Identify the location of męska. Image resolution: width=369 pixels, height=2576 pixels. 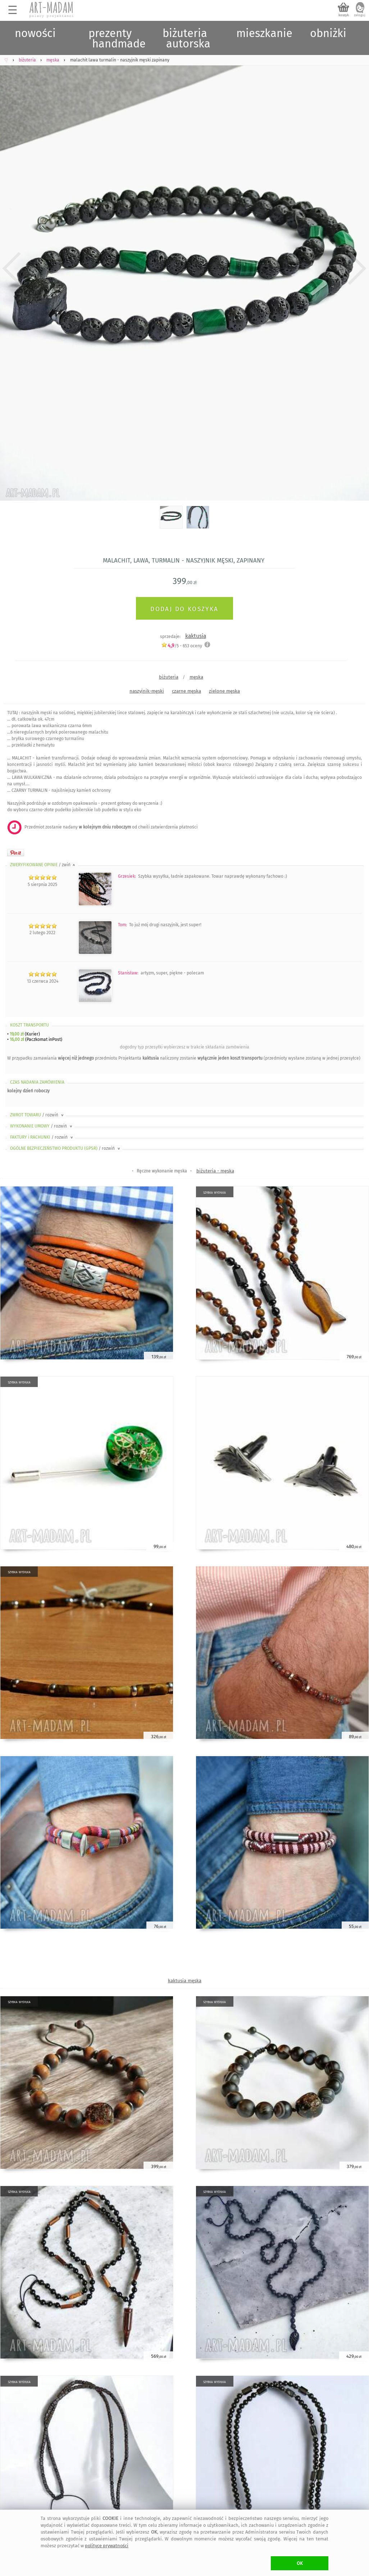
(196, 677).